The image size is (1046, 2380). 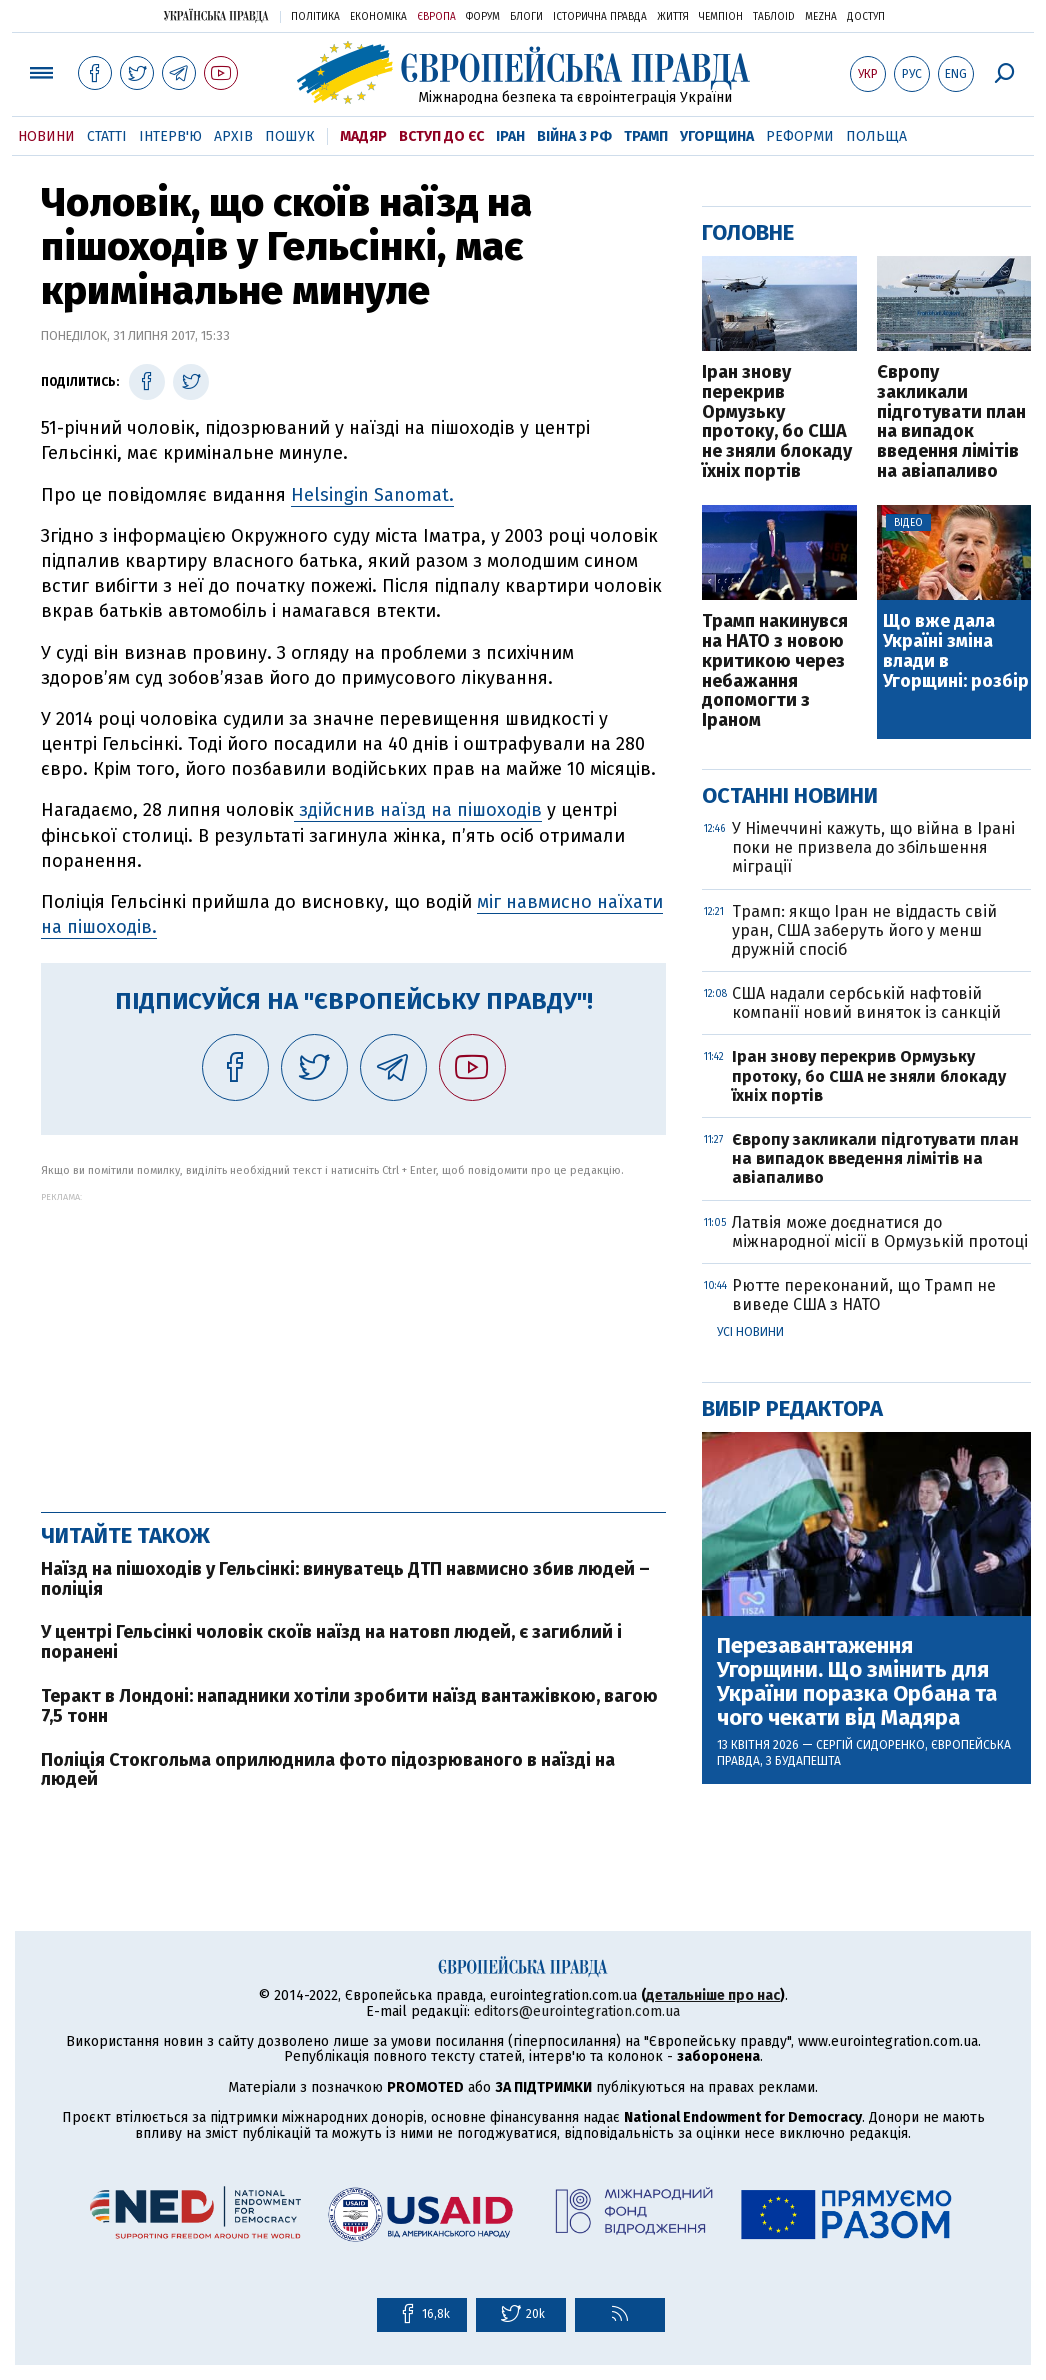 What do you see at coordinates (345, 1579) in the screenshot?
I see `Наїзд на пішоходів у Гельсінкі: винуватець ДТП навмисно збив людей – поліція` at bounding box center [345, 1579].